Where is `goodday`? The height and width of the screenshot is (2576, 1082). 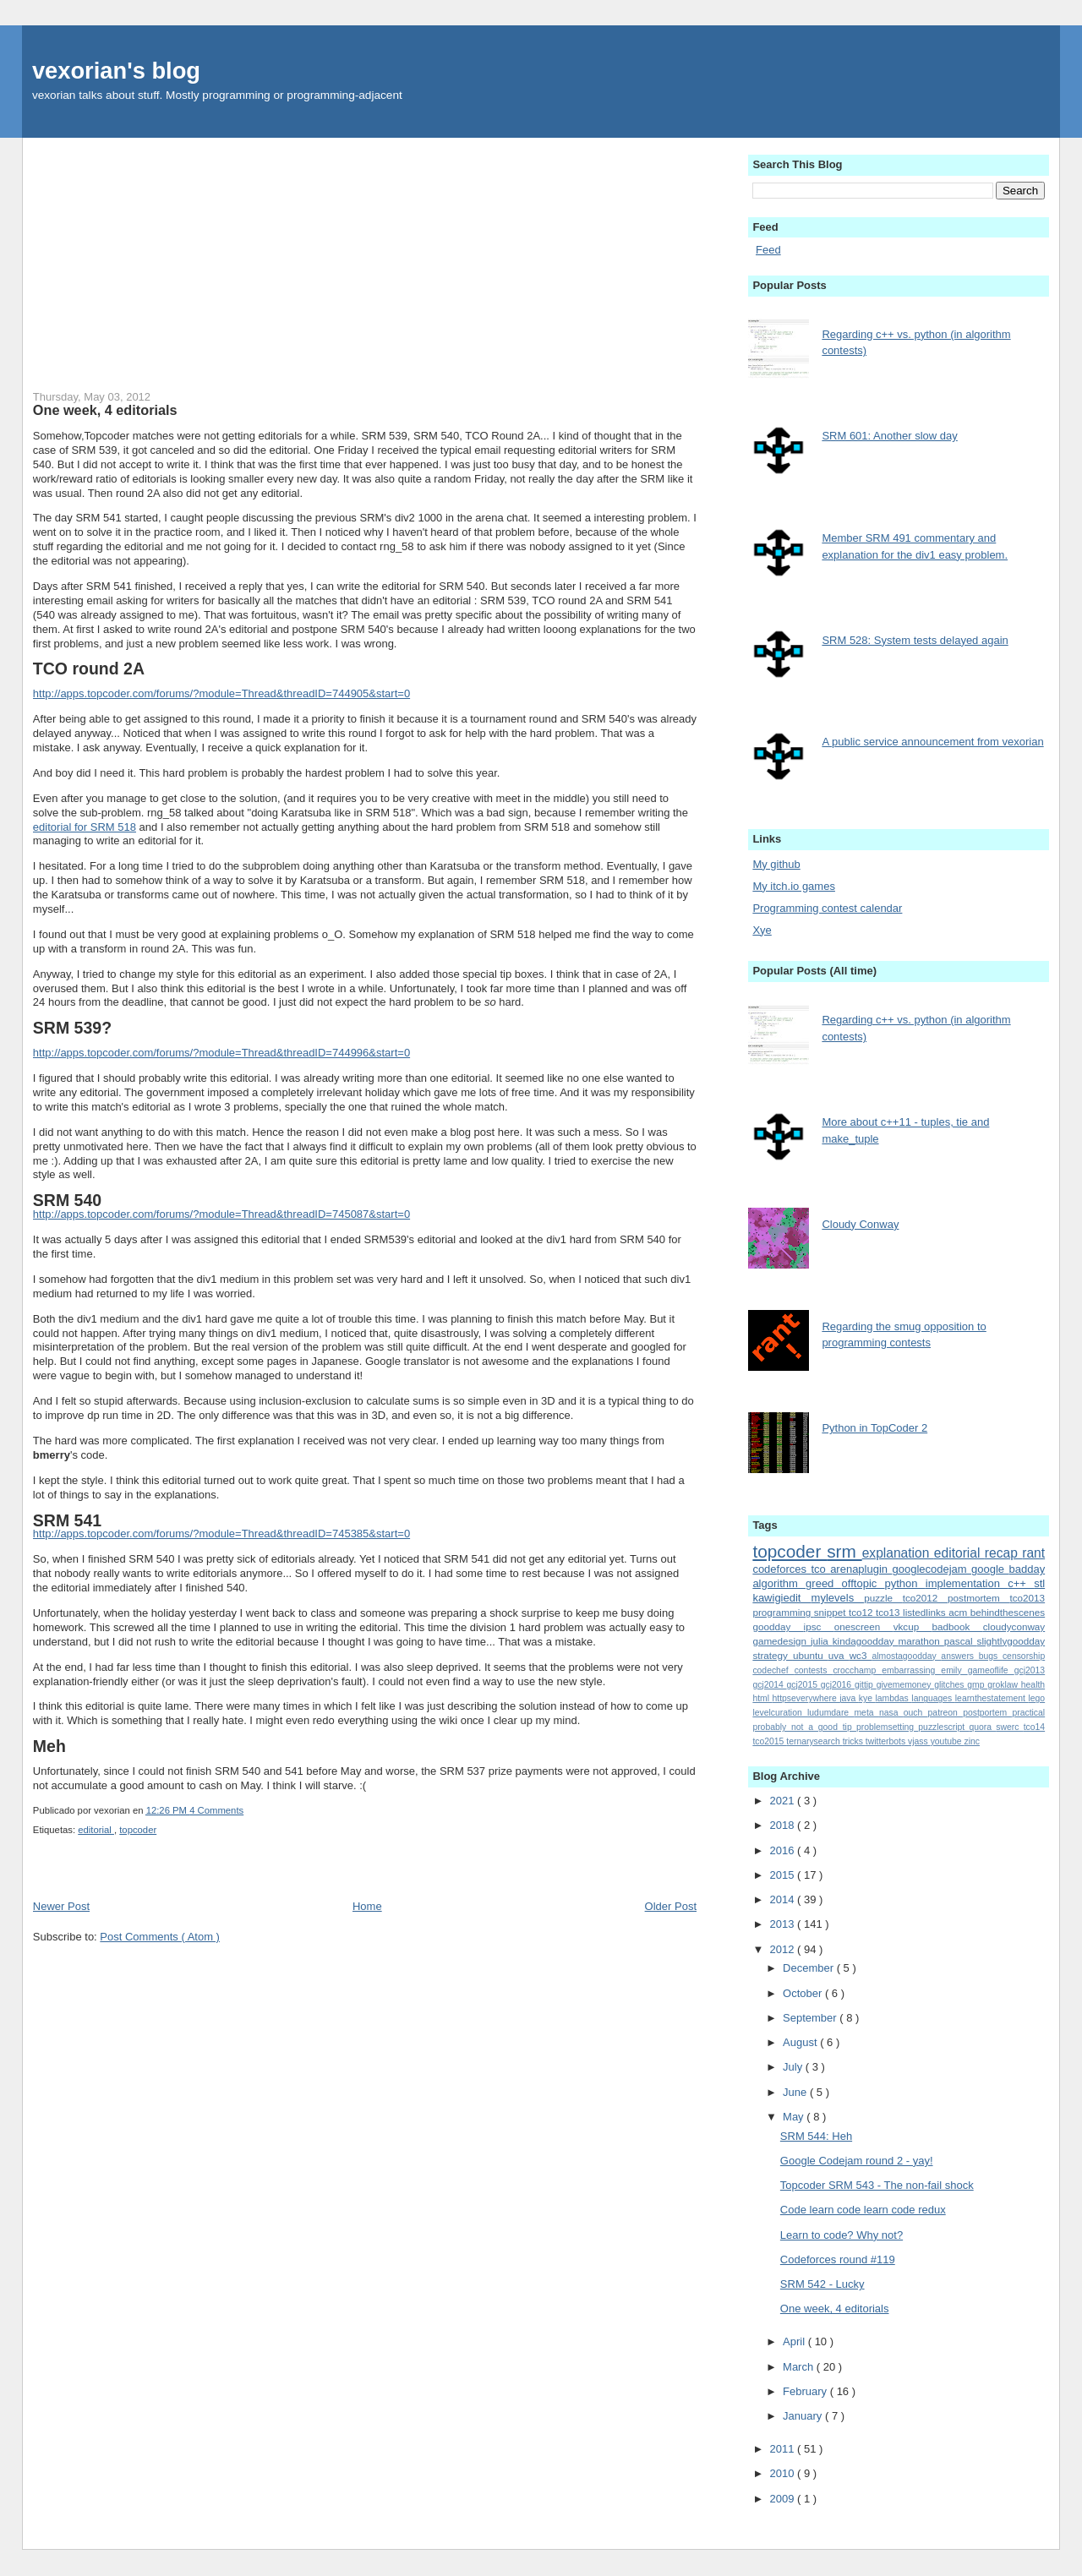 goodday is located at coordinates (777, 1626).